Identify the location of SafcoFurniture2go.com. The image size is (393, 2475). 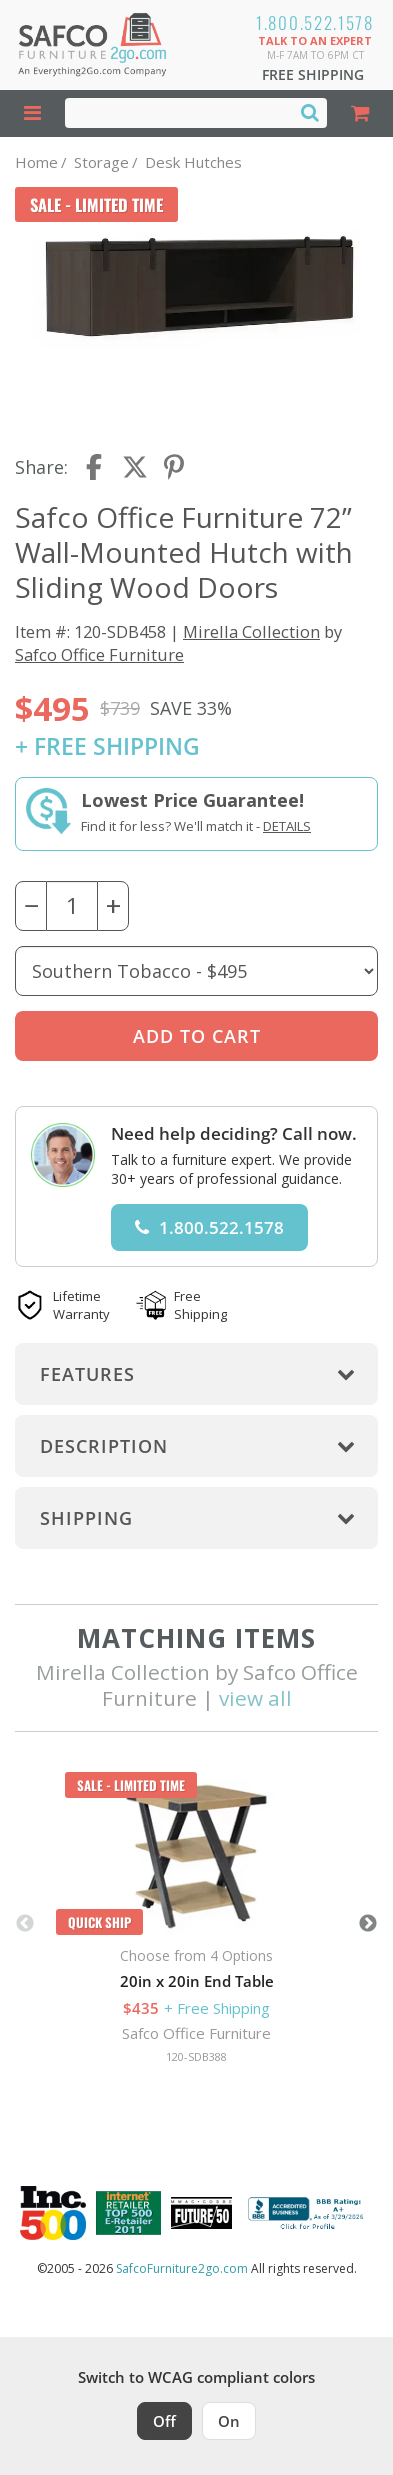
(182, 2268).